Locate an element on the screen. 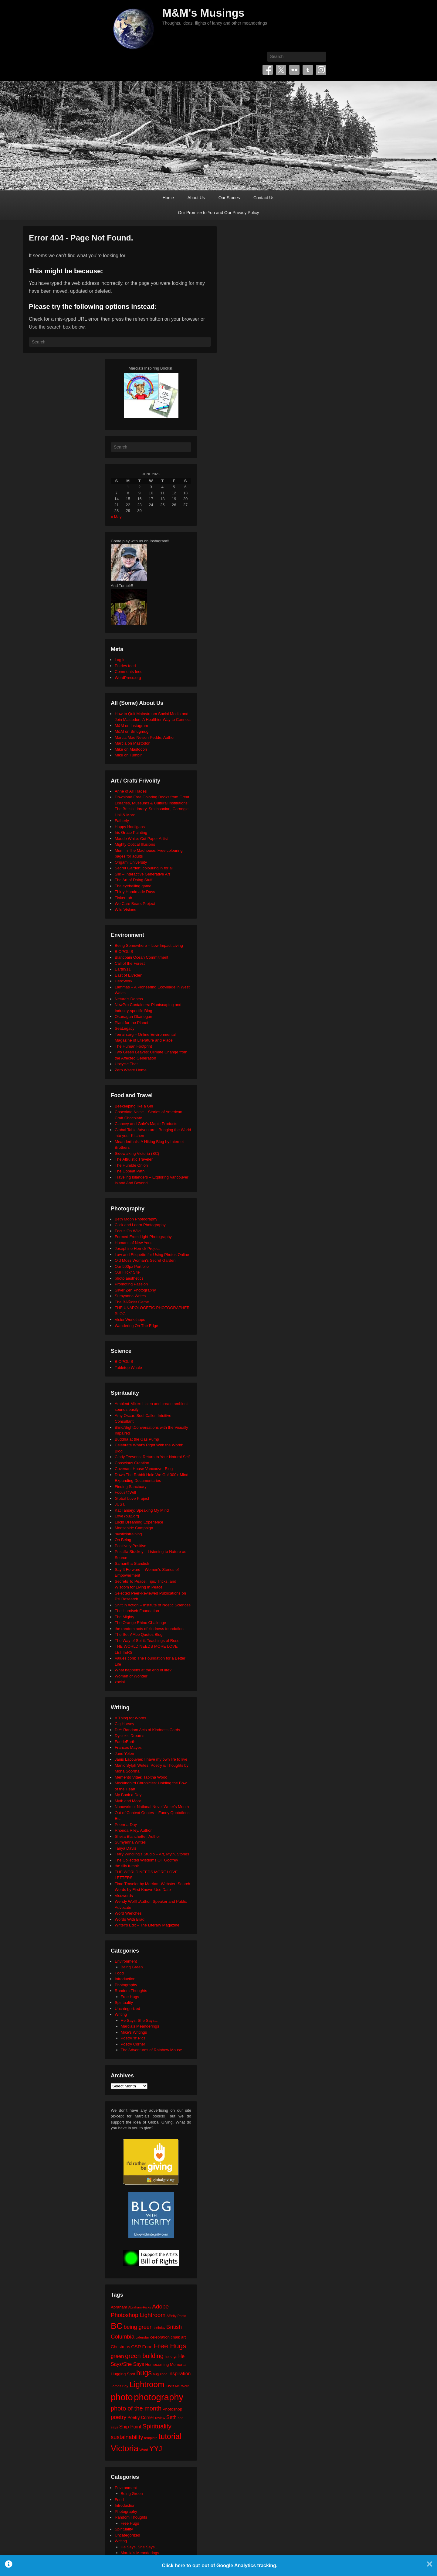  Words With Brad is located at coordinates (129, 1919).